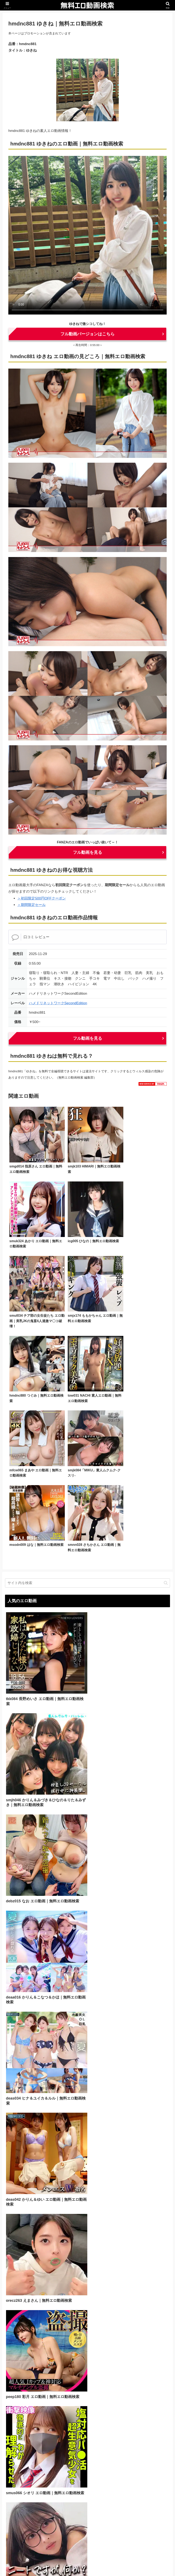 The image size is (175, 2576). What do you see at coordinates (132, 2462) in the screenshot?
I see `[制服 (43個の項目)]` at bounding box center [132, 2462].